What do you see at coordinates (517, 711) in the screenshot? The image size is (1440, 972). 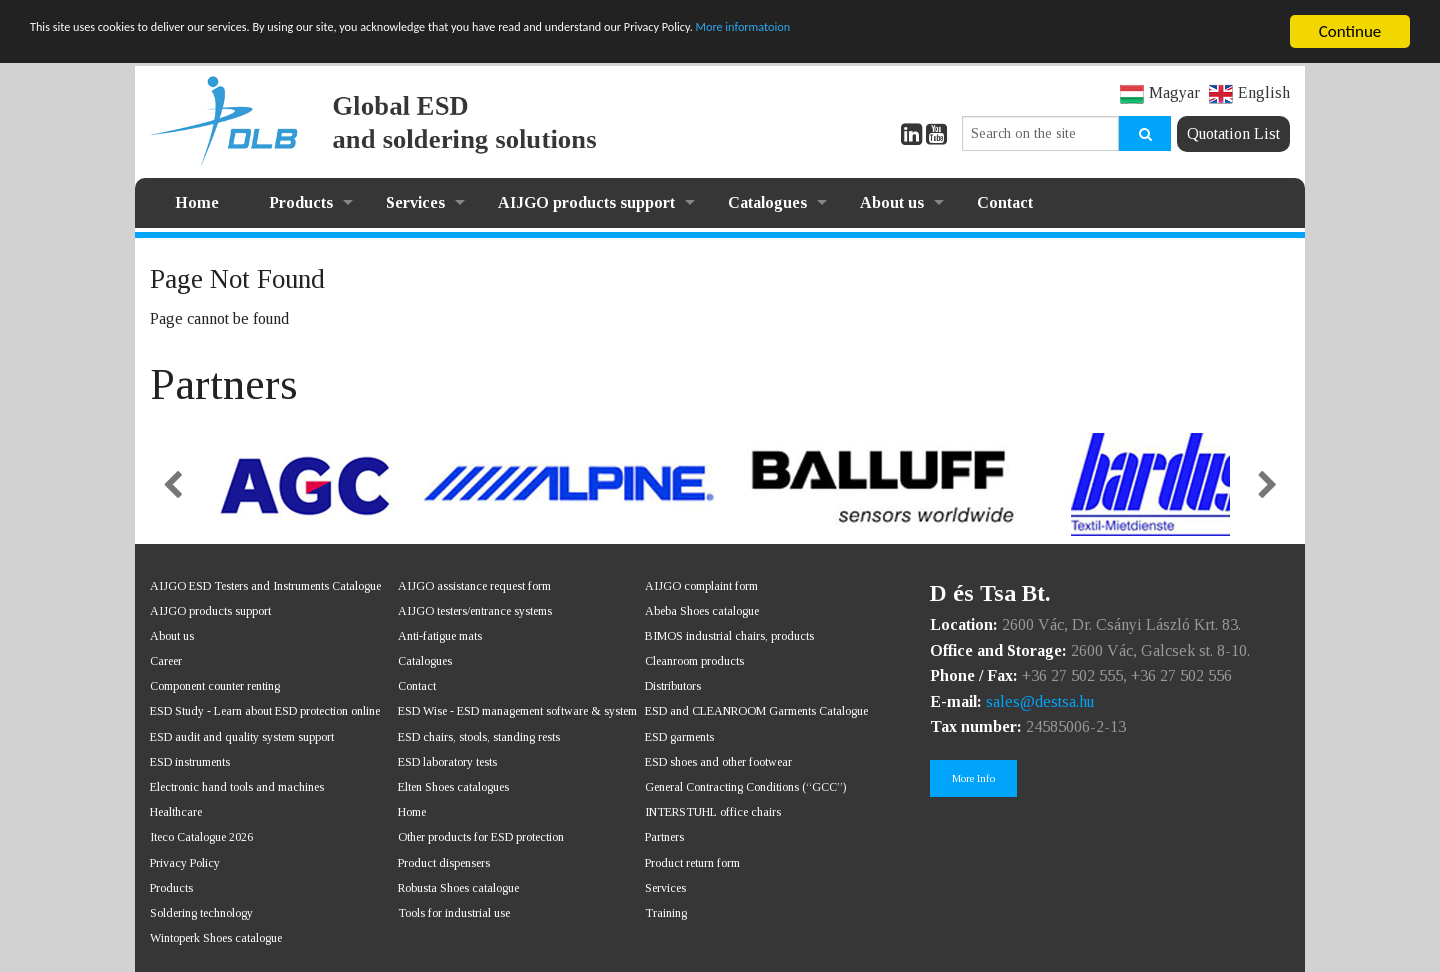 I see `ESD Wise - ESD management software & system` at bounding box center [517, 711].